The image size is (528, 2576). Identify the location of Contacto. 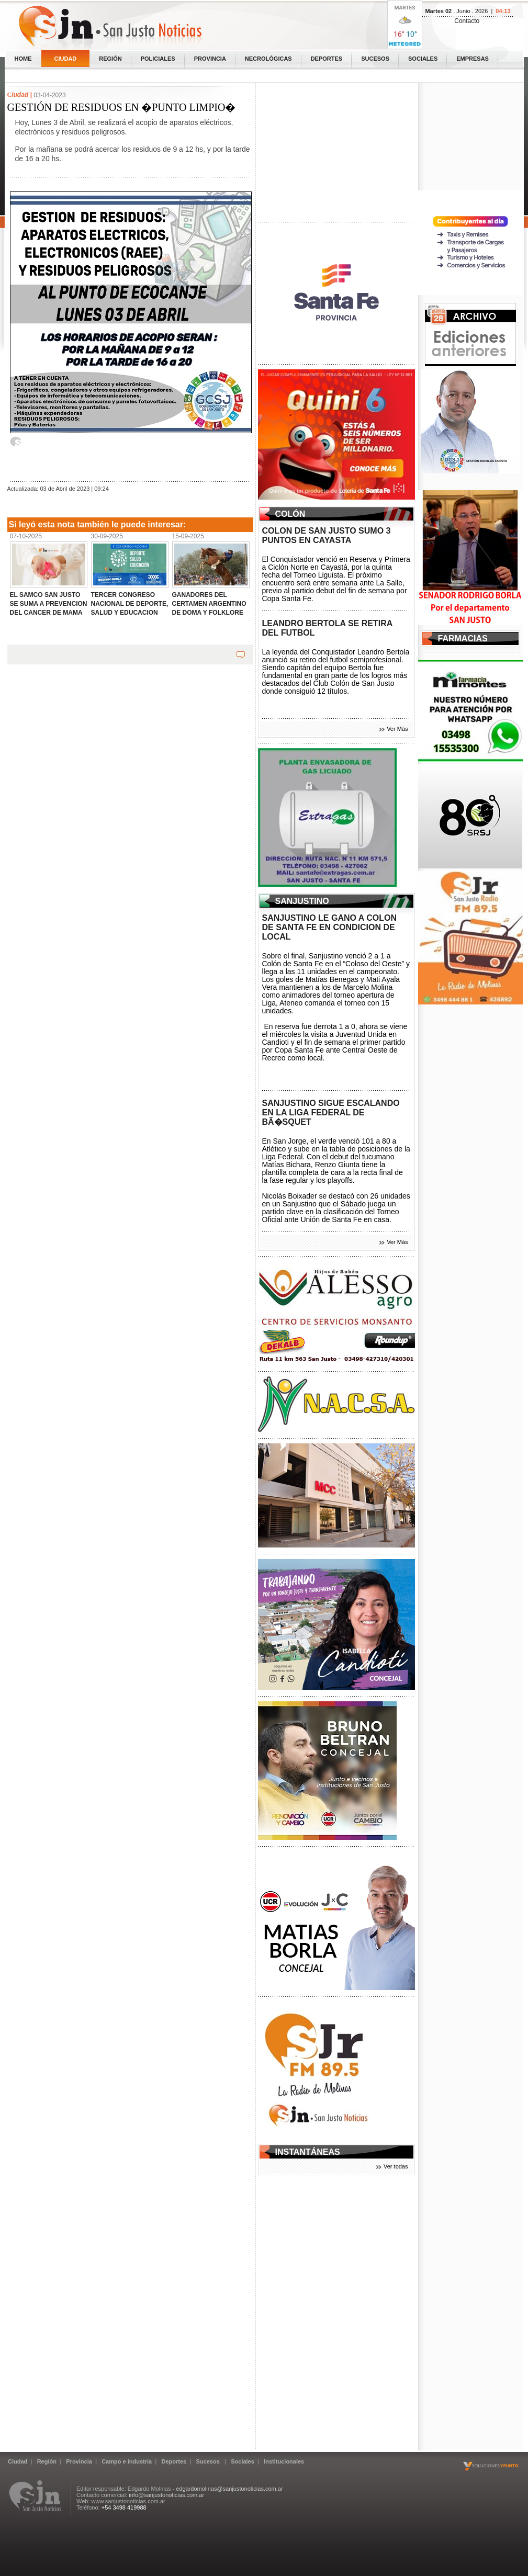
(466, 21).